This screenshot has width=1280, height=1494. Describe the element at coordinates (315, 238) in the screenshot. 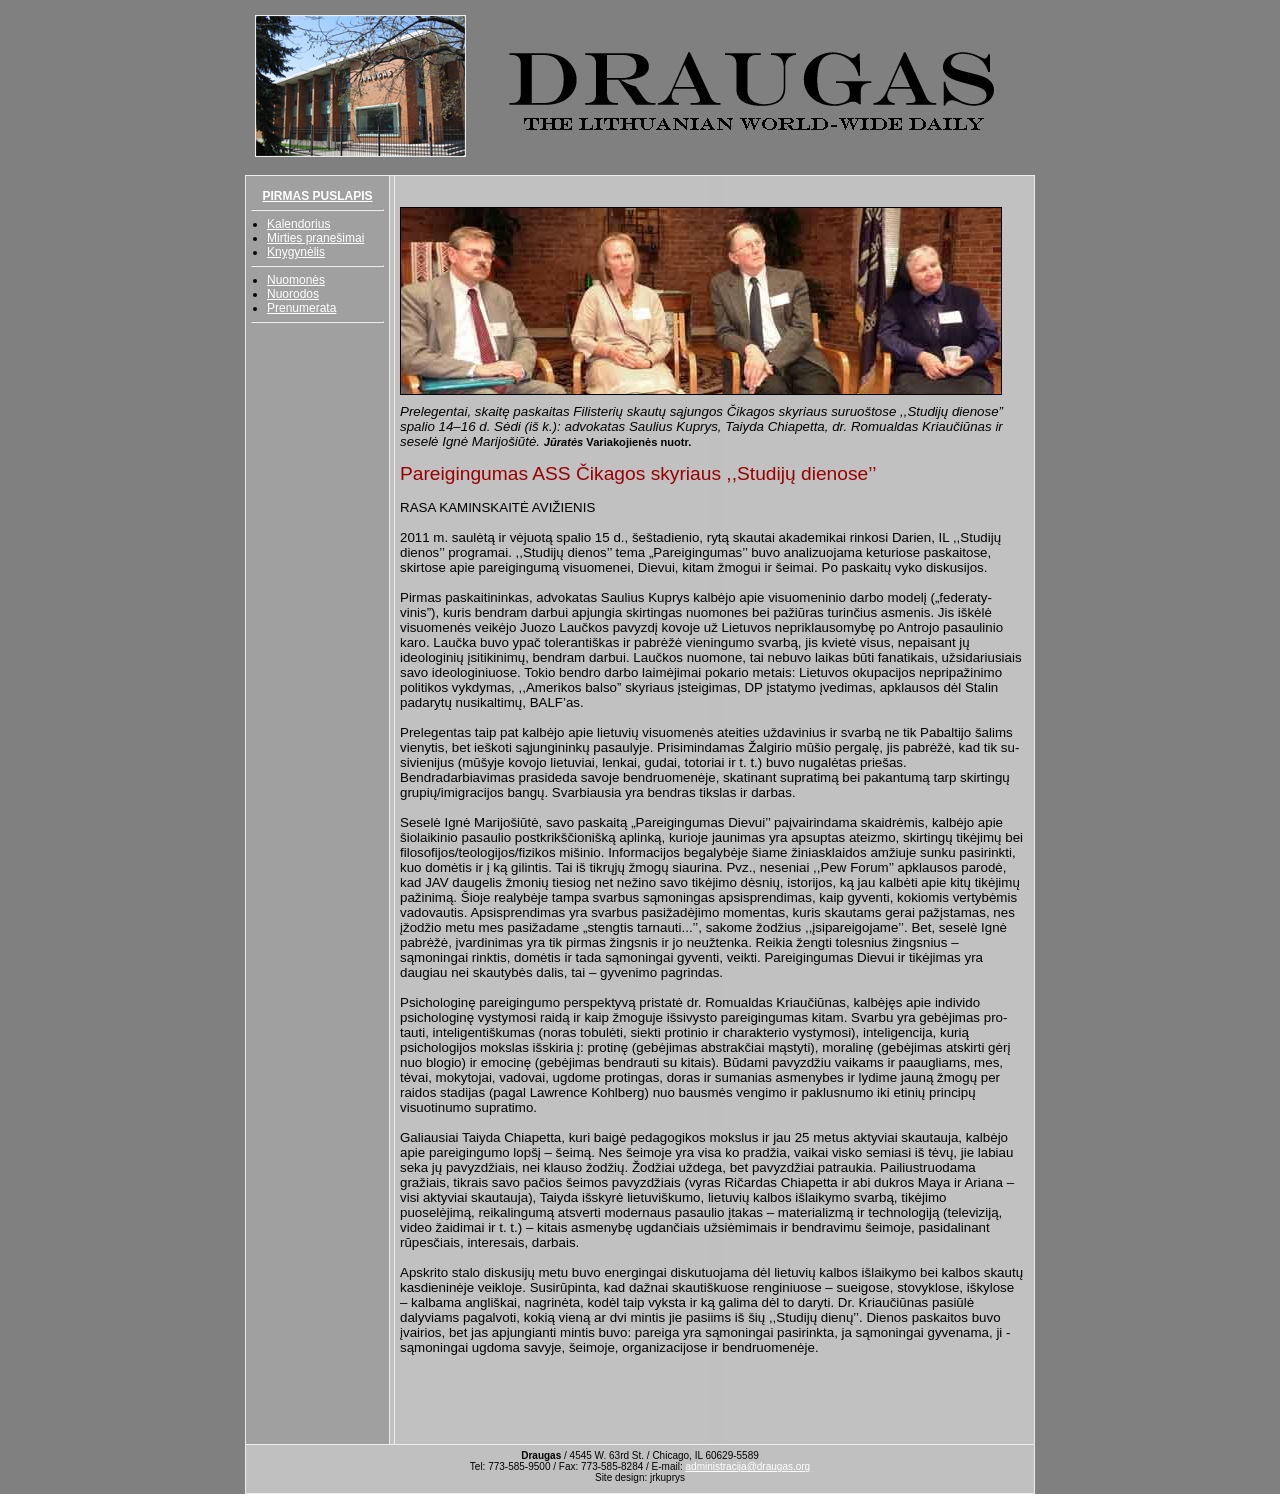

I see `Mirties pranešimai` at that location.